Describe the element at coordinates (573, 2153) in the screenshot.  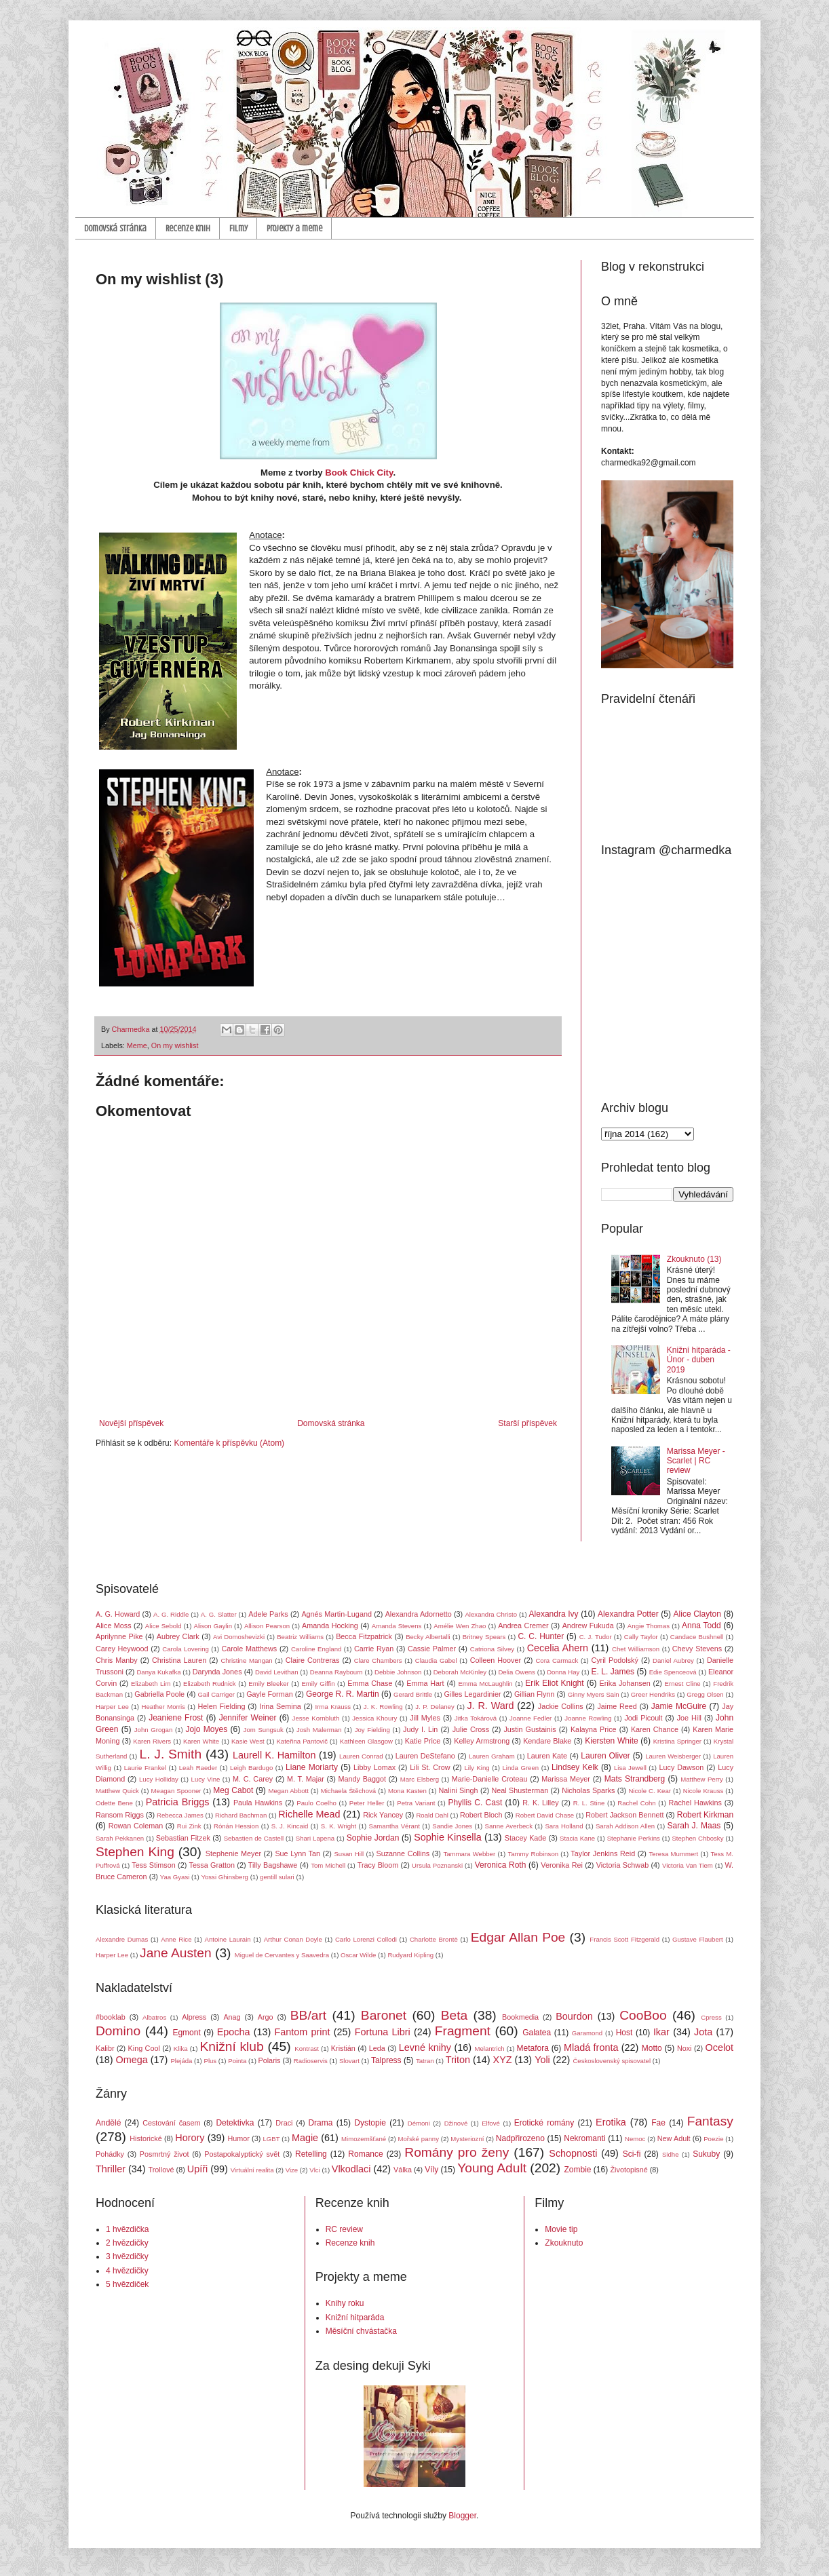
I see `Schopnosti` at that location.